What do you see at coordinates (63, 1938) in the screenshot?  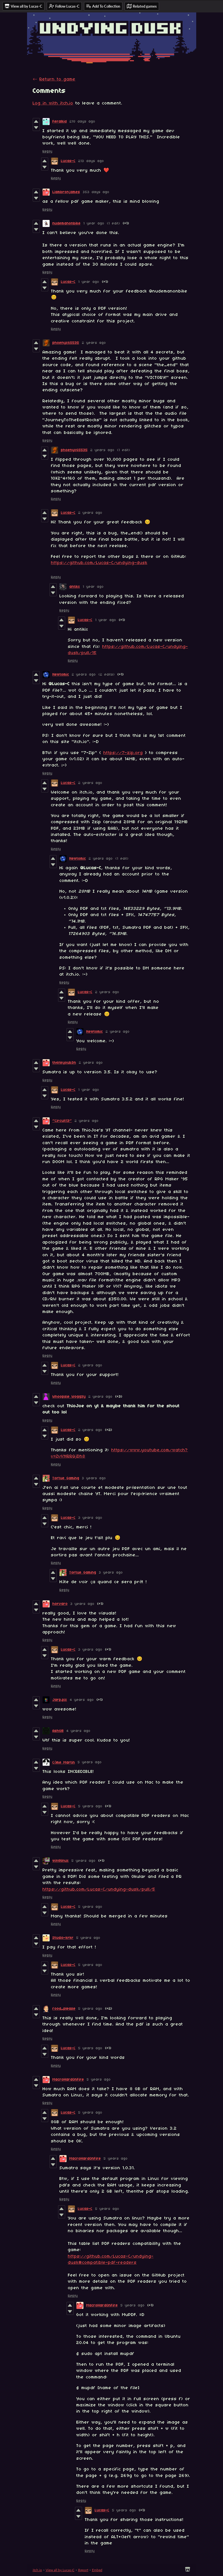 I see `Studio-krkr` at bounding box center [63, 1938].